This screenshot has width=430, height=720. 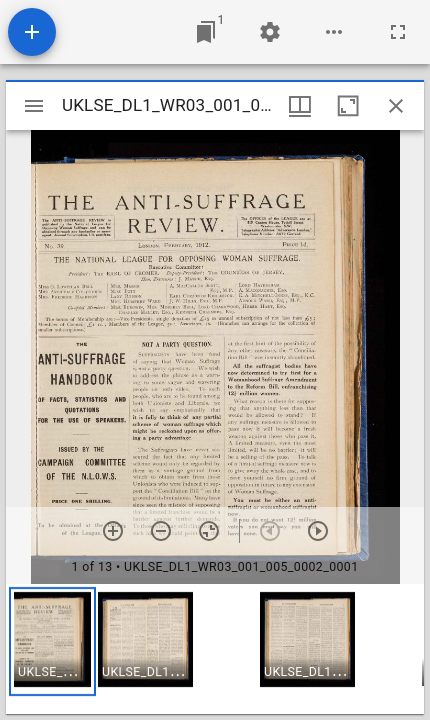 What do you see at coordinates (270, 32) in the screenshot?
I see `[Workspace settings]` at bounding box center [270, 32].